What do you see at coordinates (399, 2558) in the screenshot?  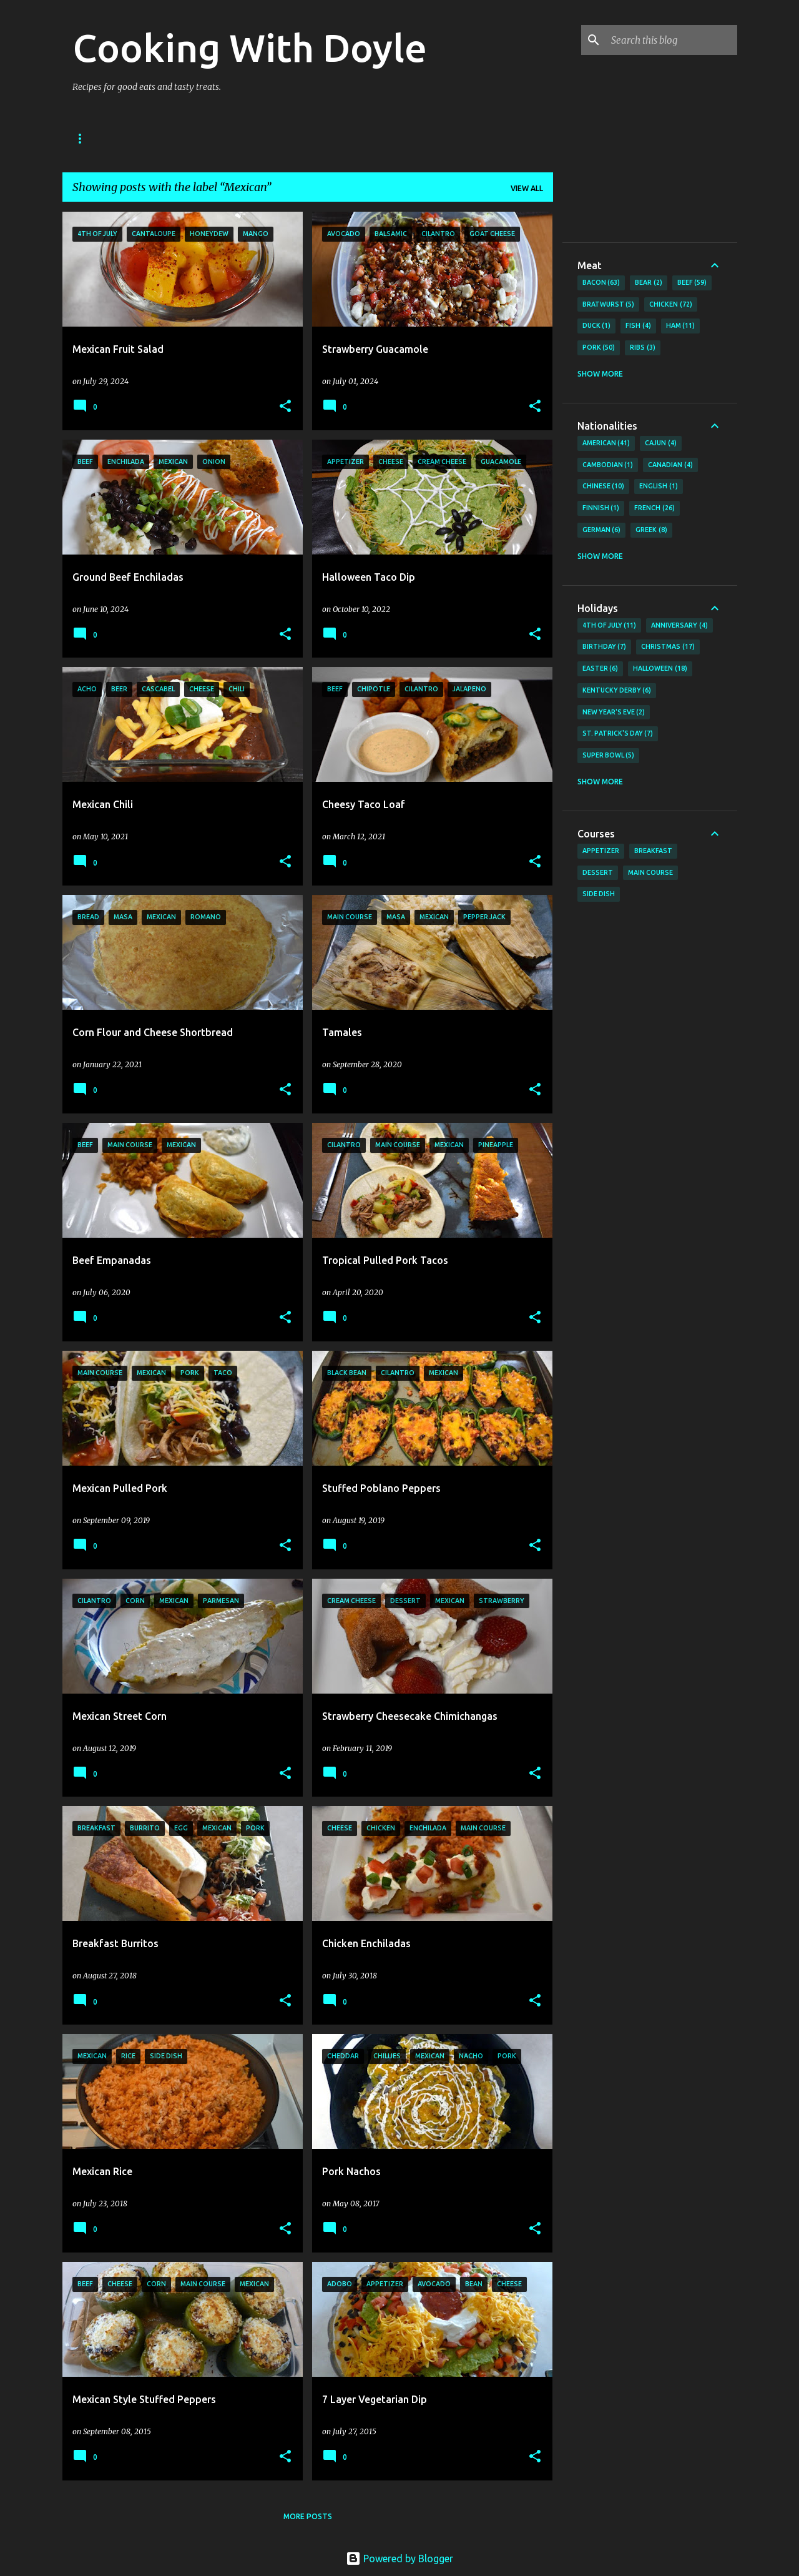 I see `Powered by Blogger` at bounding box center [399, 2558].